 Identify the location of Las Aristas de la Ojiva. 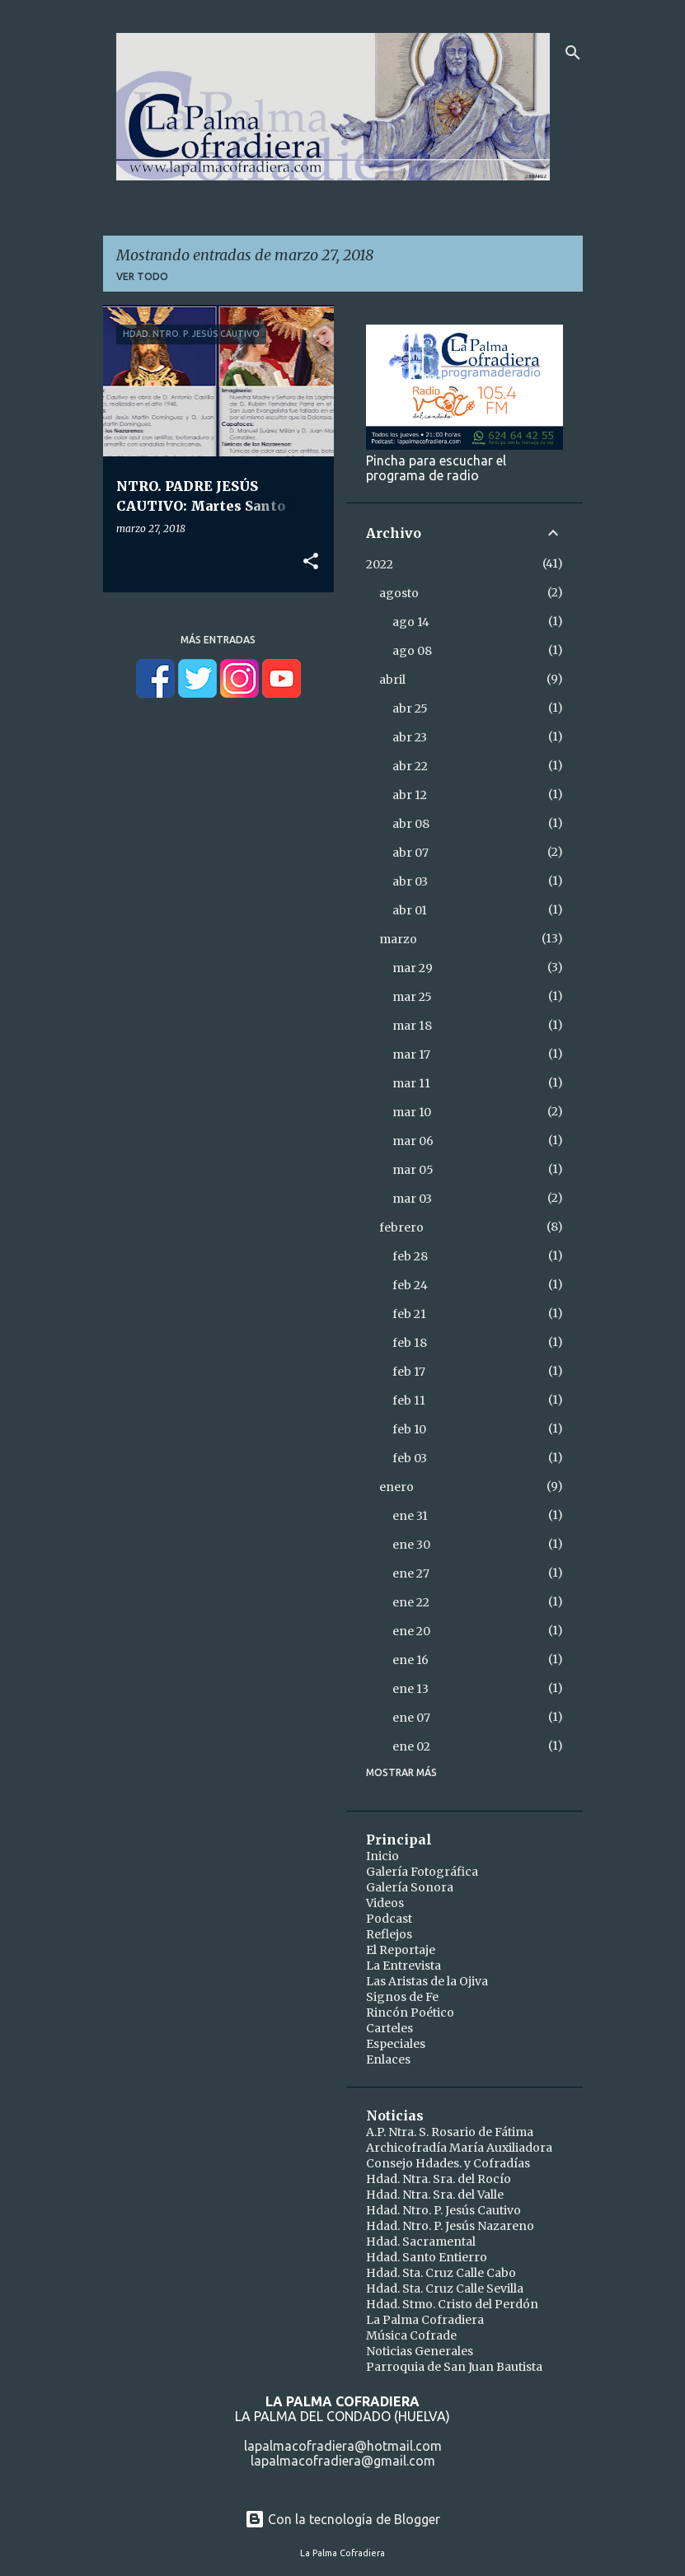
(427, 1981).